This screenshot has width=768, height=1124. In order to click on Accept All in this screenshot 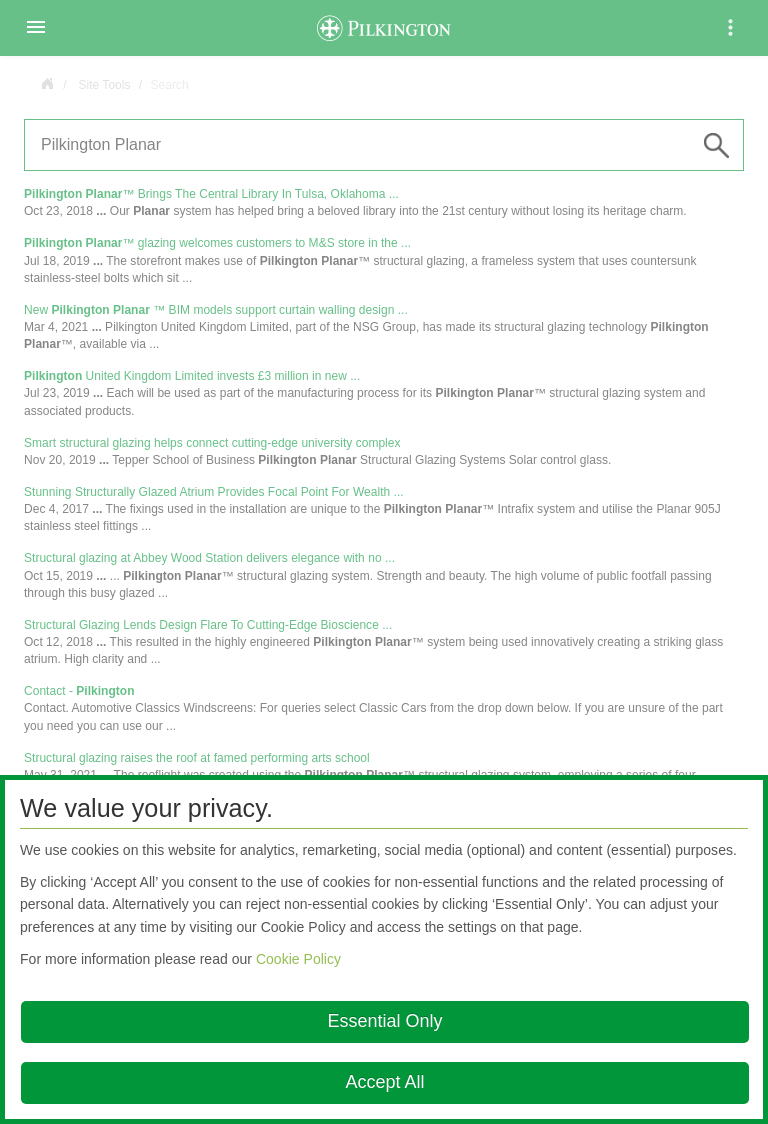, I will do `click(384, 1082)`.